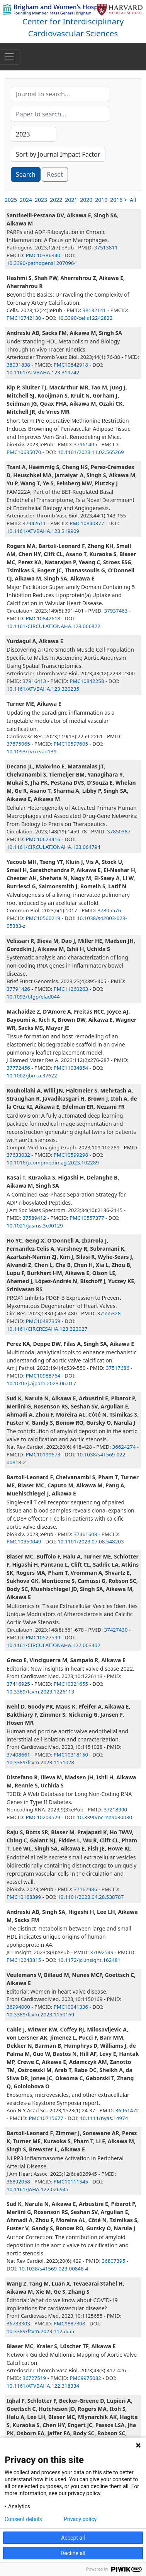  I want to click on 2021, so click(71, 199).